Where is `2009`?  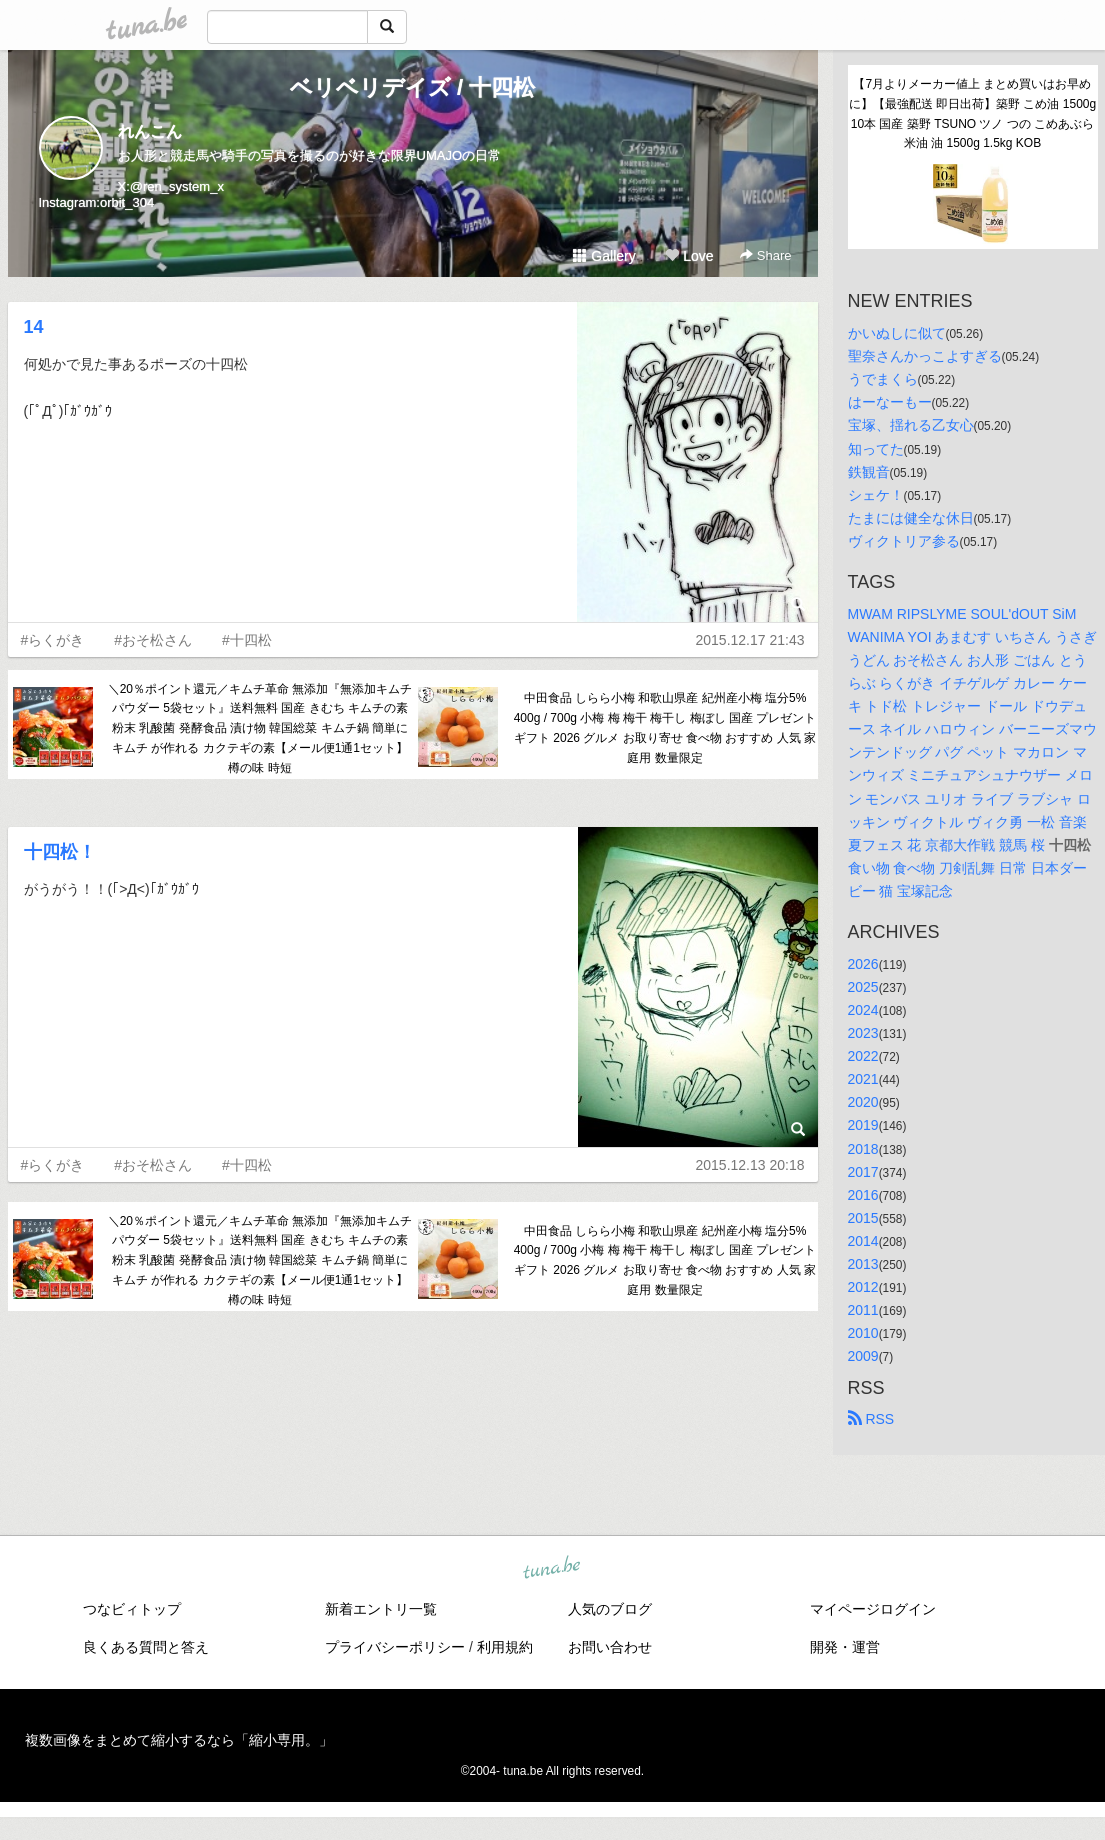
2009 is located at coordinates (863, 1356).